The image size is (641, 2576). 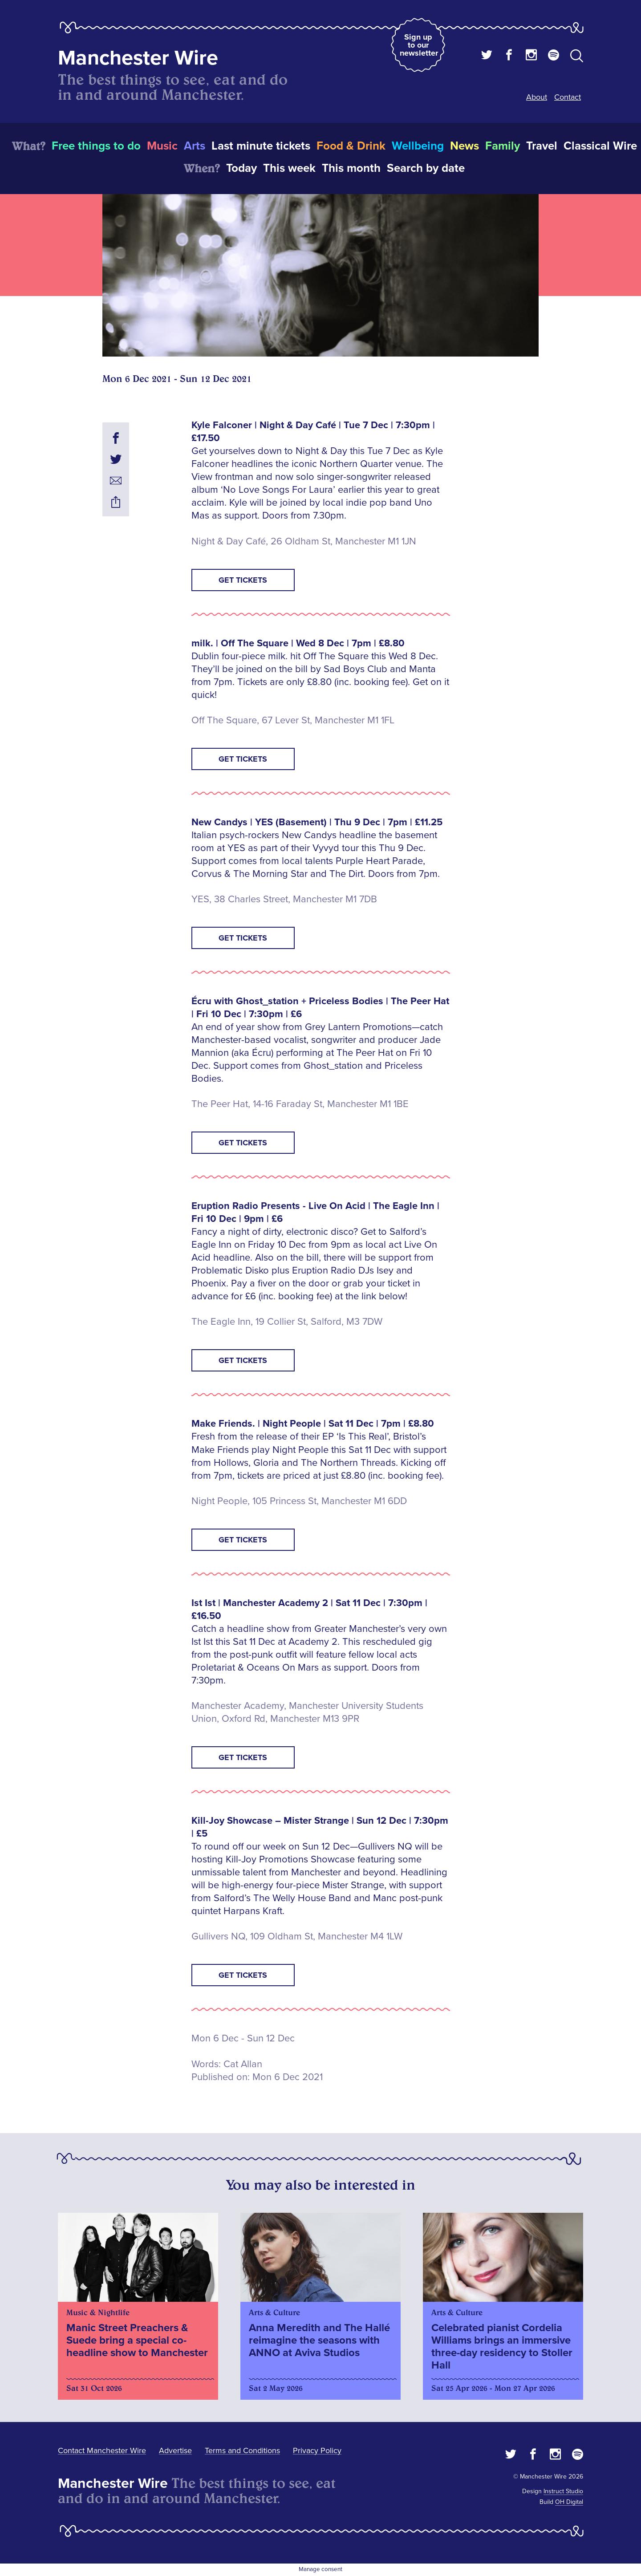 I want to click on Privacy Policy, so click(x=317, y=2450).